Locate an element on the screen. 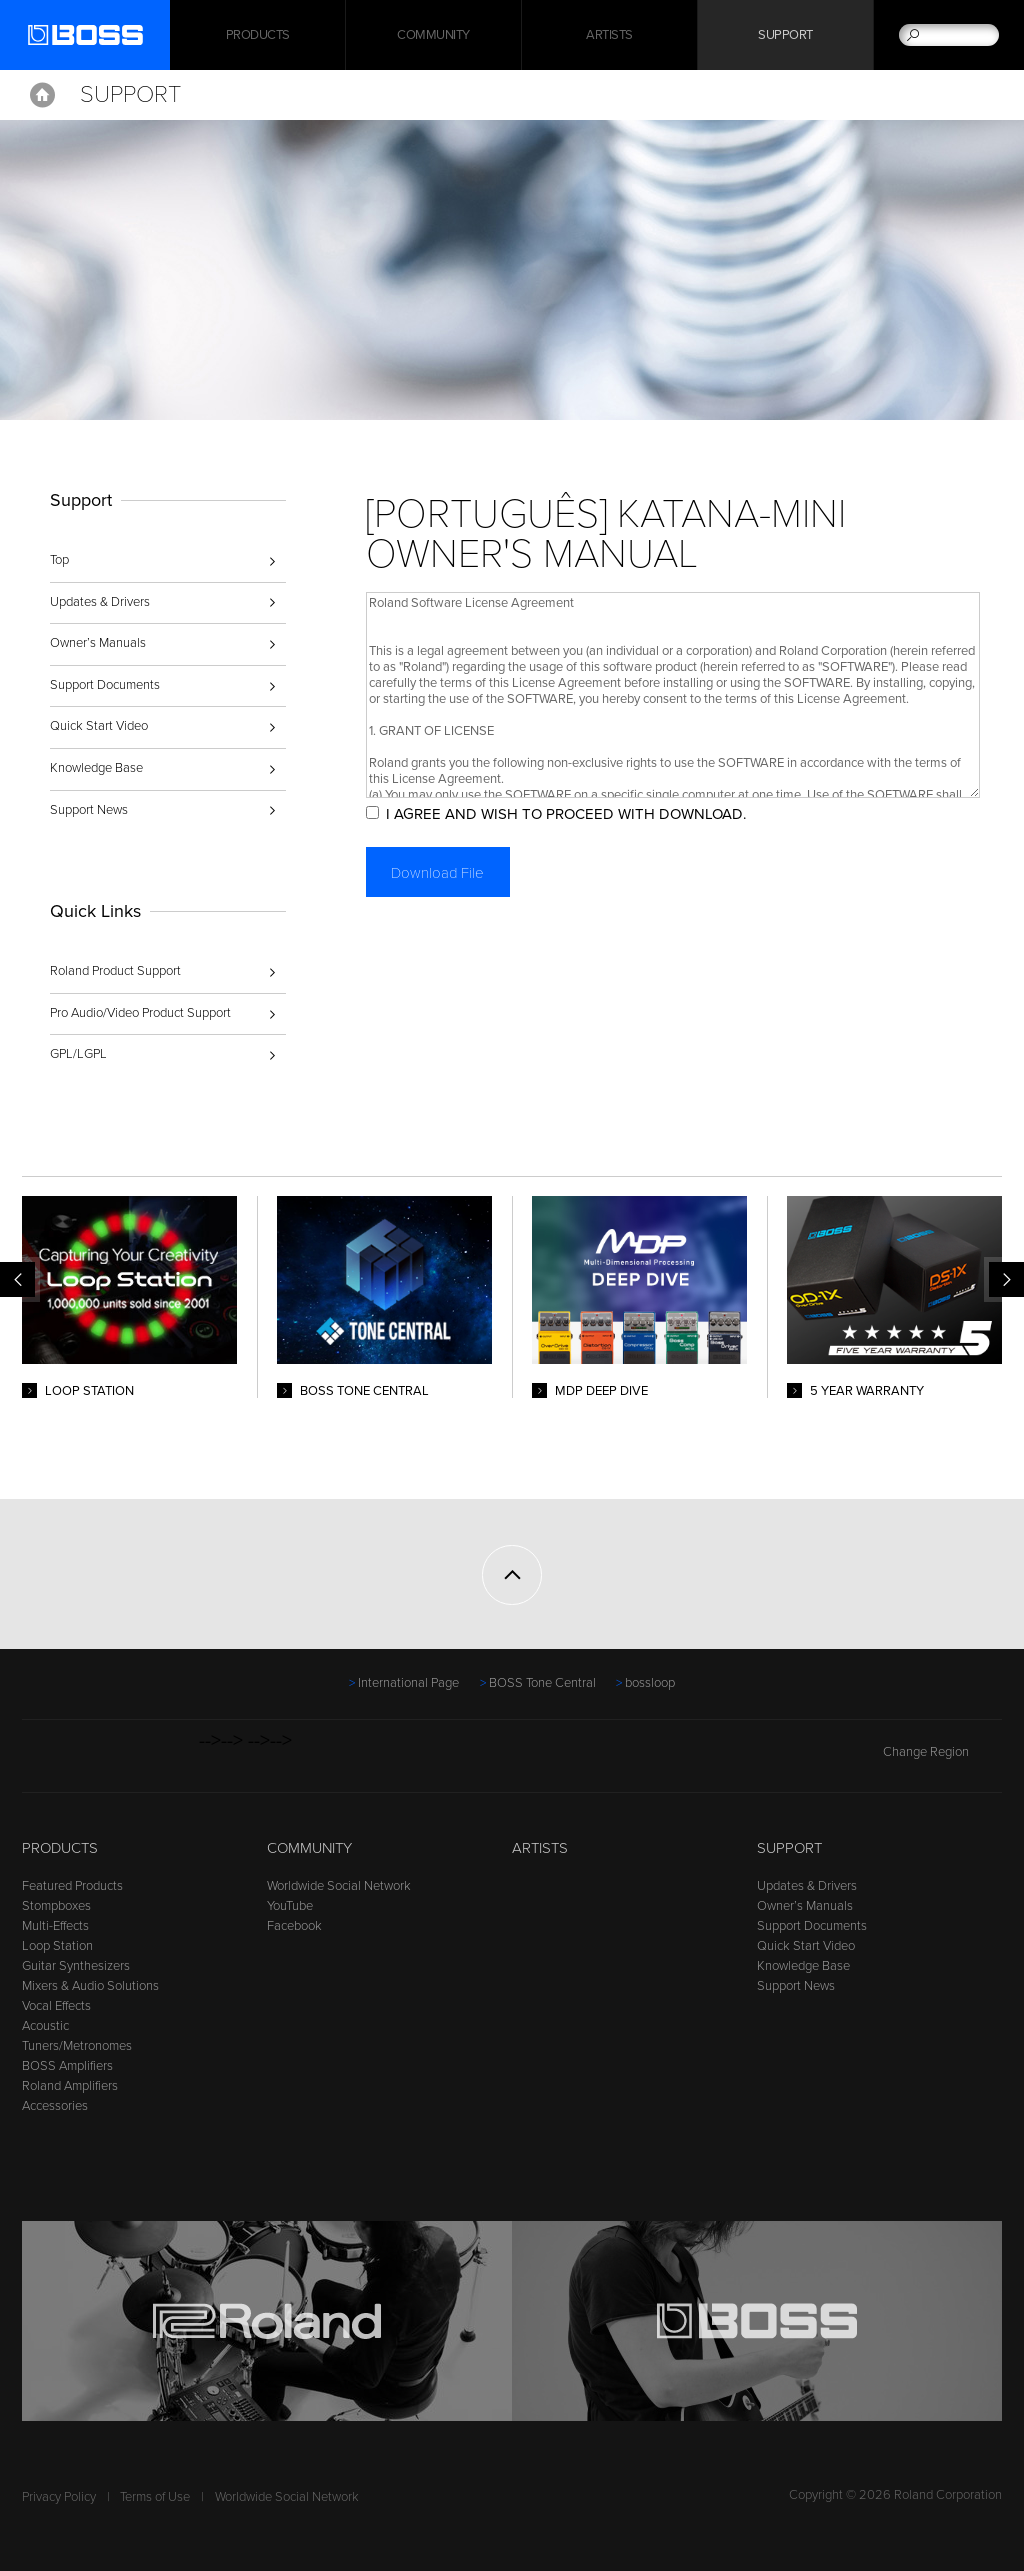 This screenshot has height=2571, width=1024. bossloop is located at coordinates (650, 1683).